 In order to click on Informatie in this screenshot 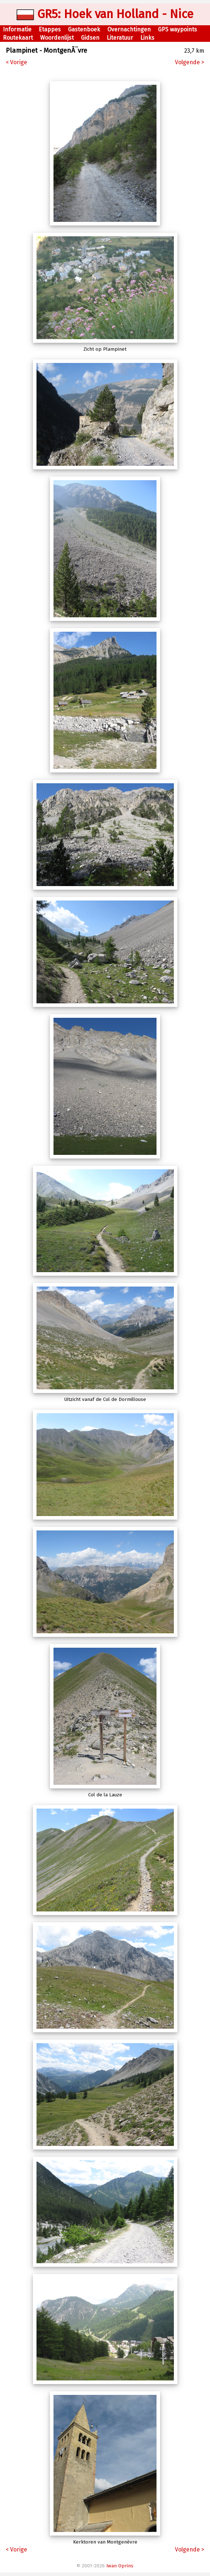, I will do `click(17, 29)`.